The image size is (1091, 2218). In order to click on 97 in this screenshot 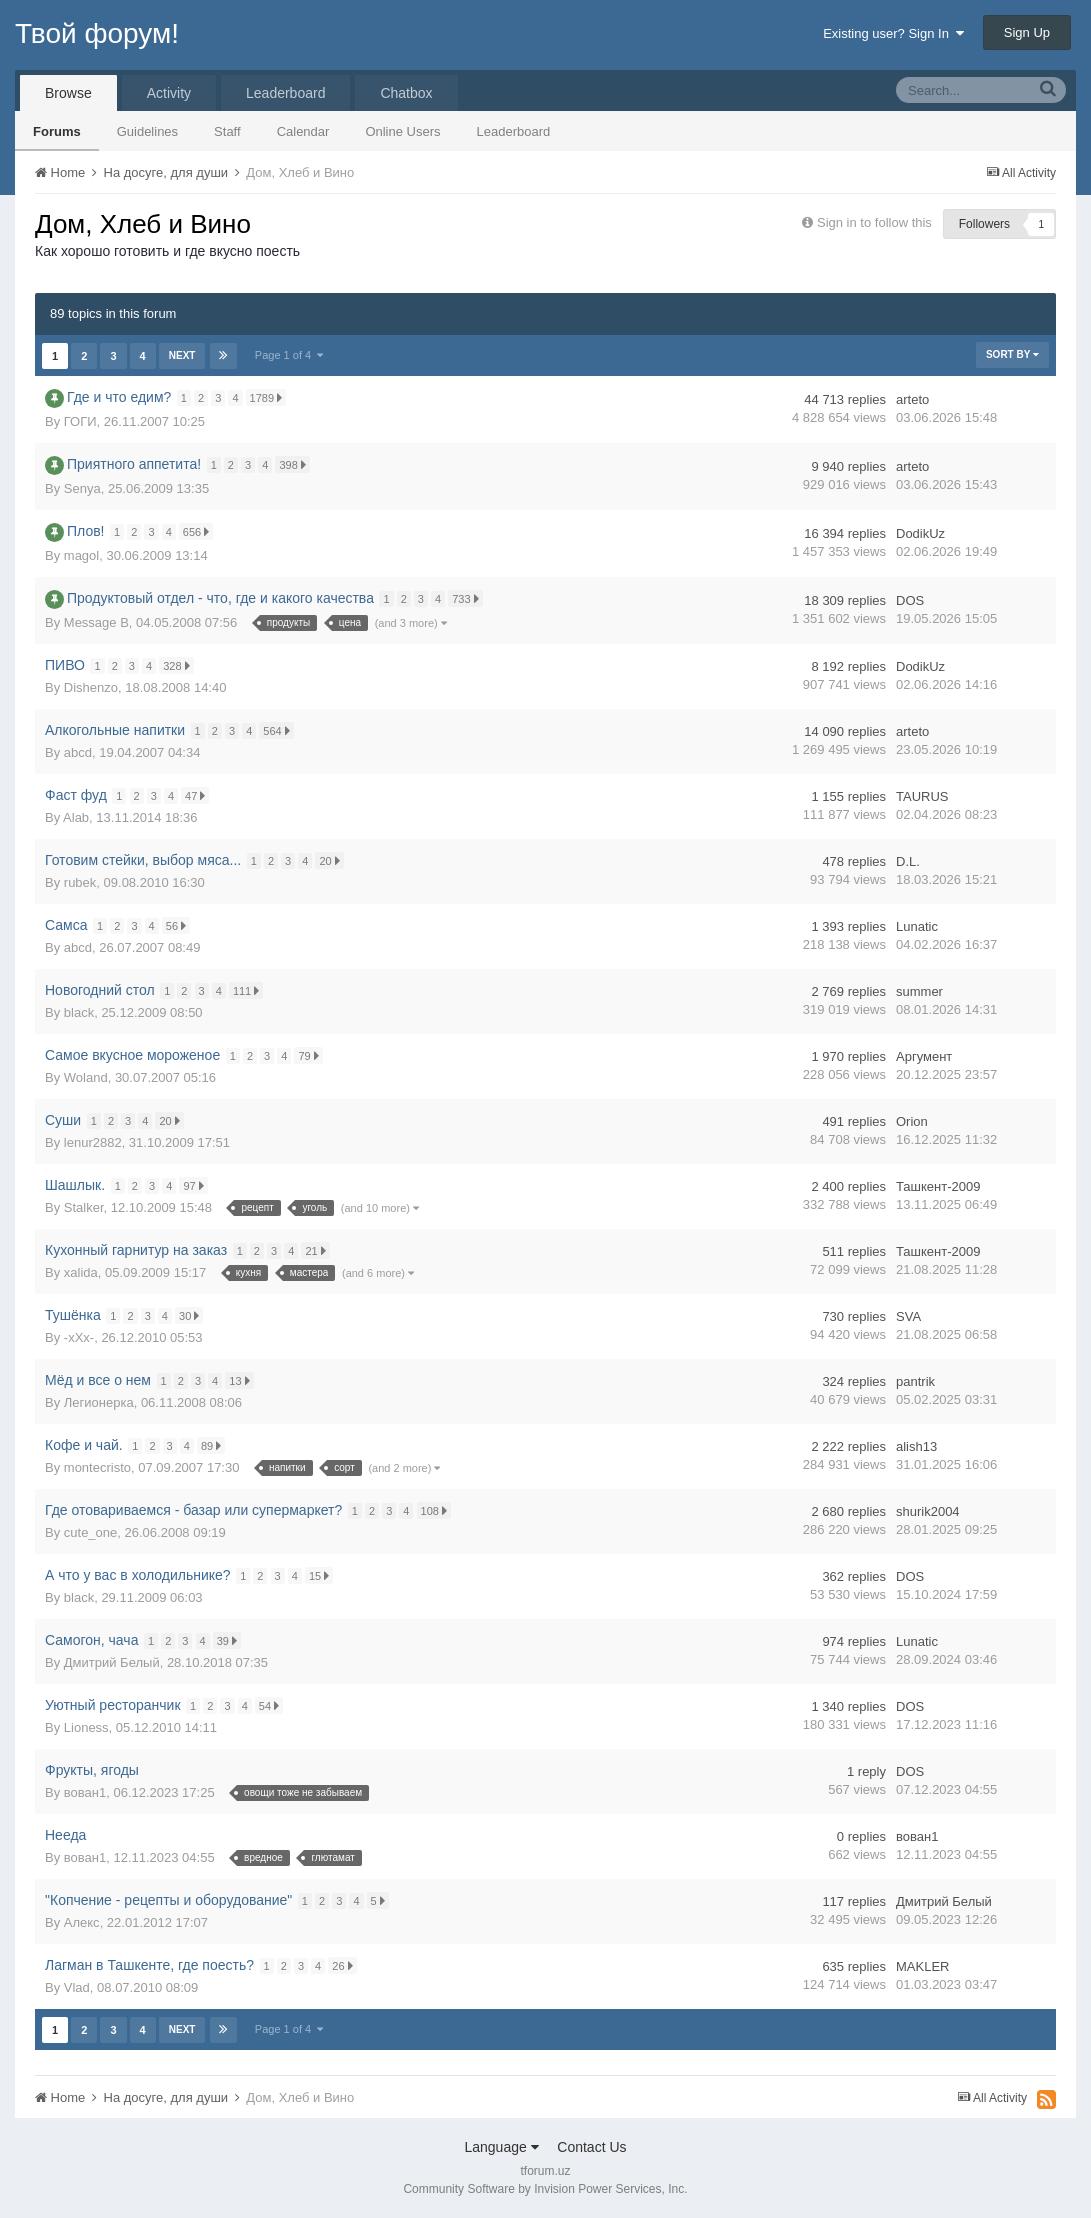, I will do `click(197, 1185)`.